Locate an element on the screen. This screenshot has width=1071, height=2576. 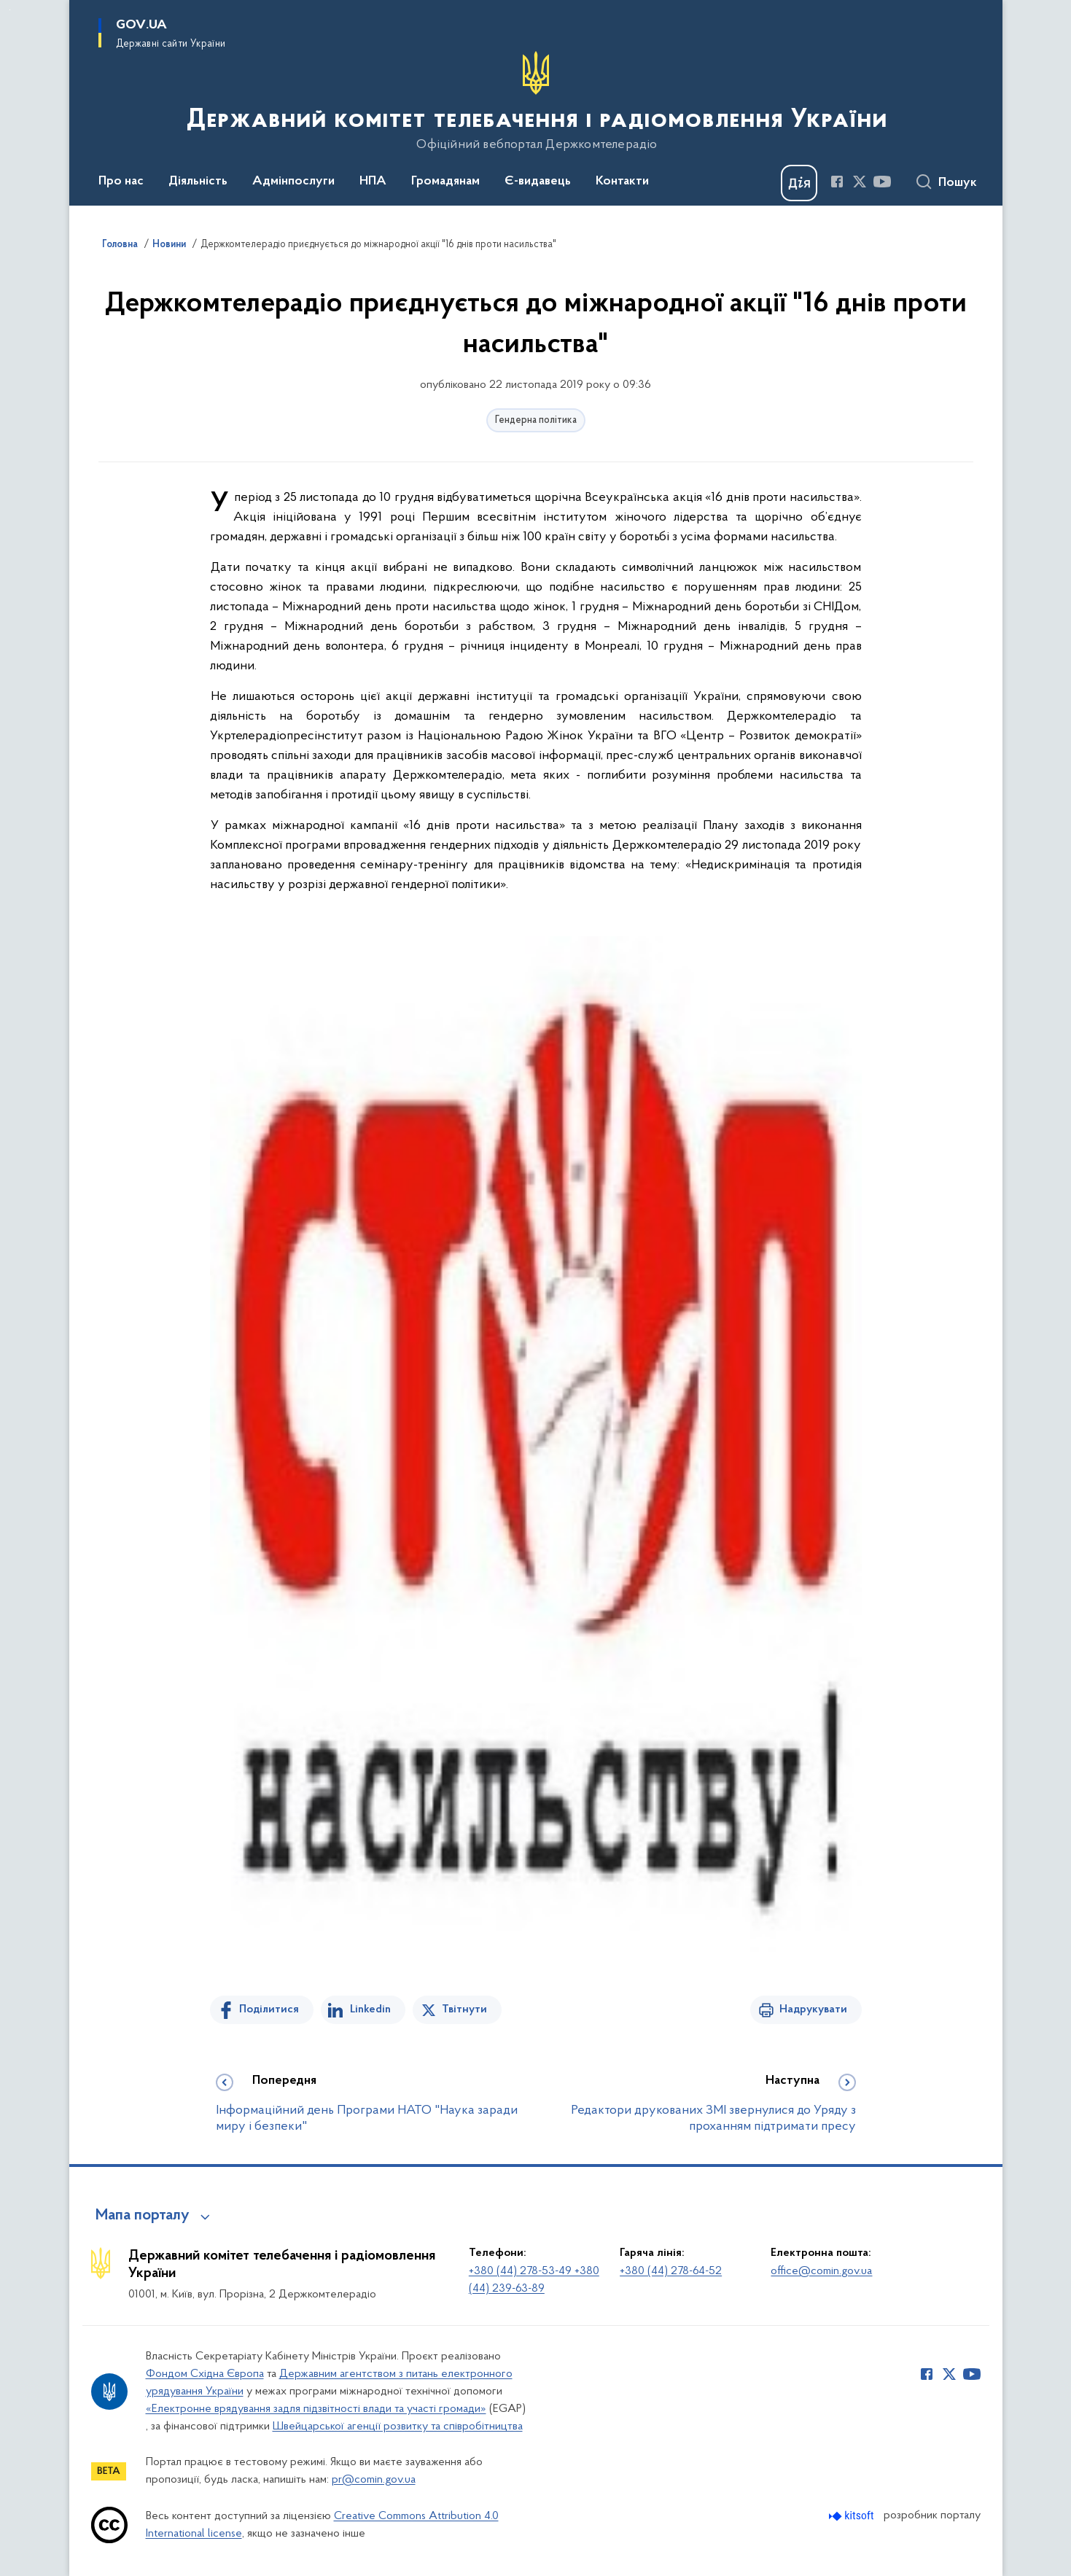
office@comin.gov.ua is located at coordinates (821, 2271).